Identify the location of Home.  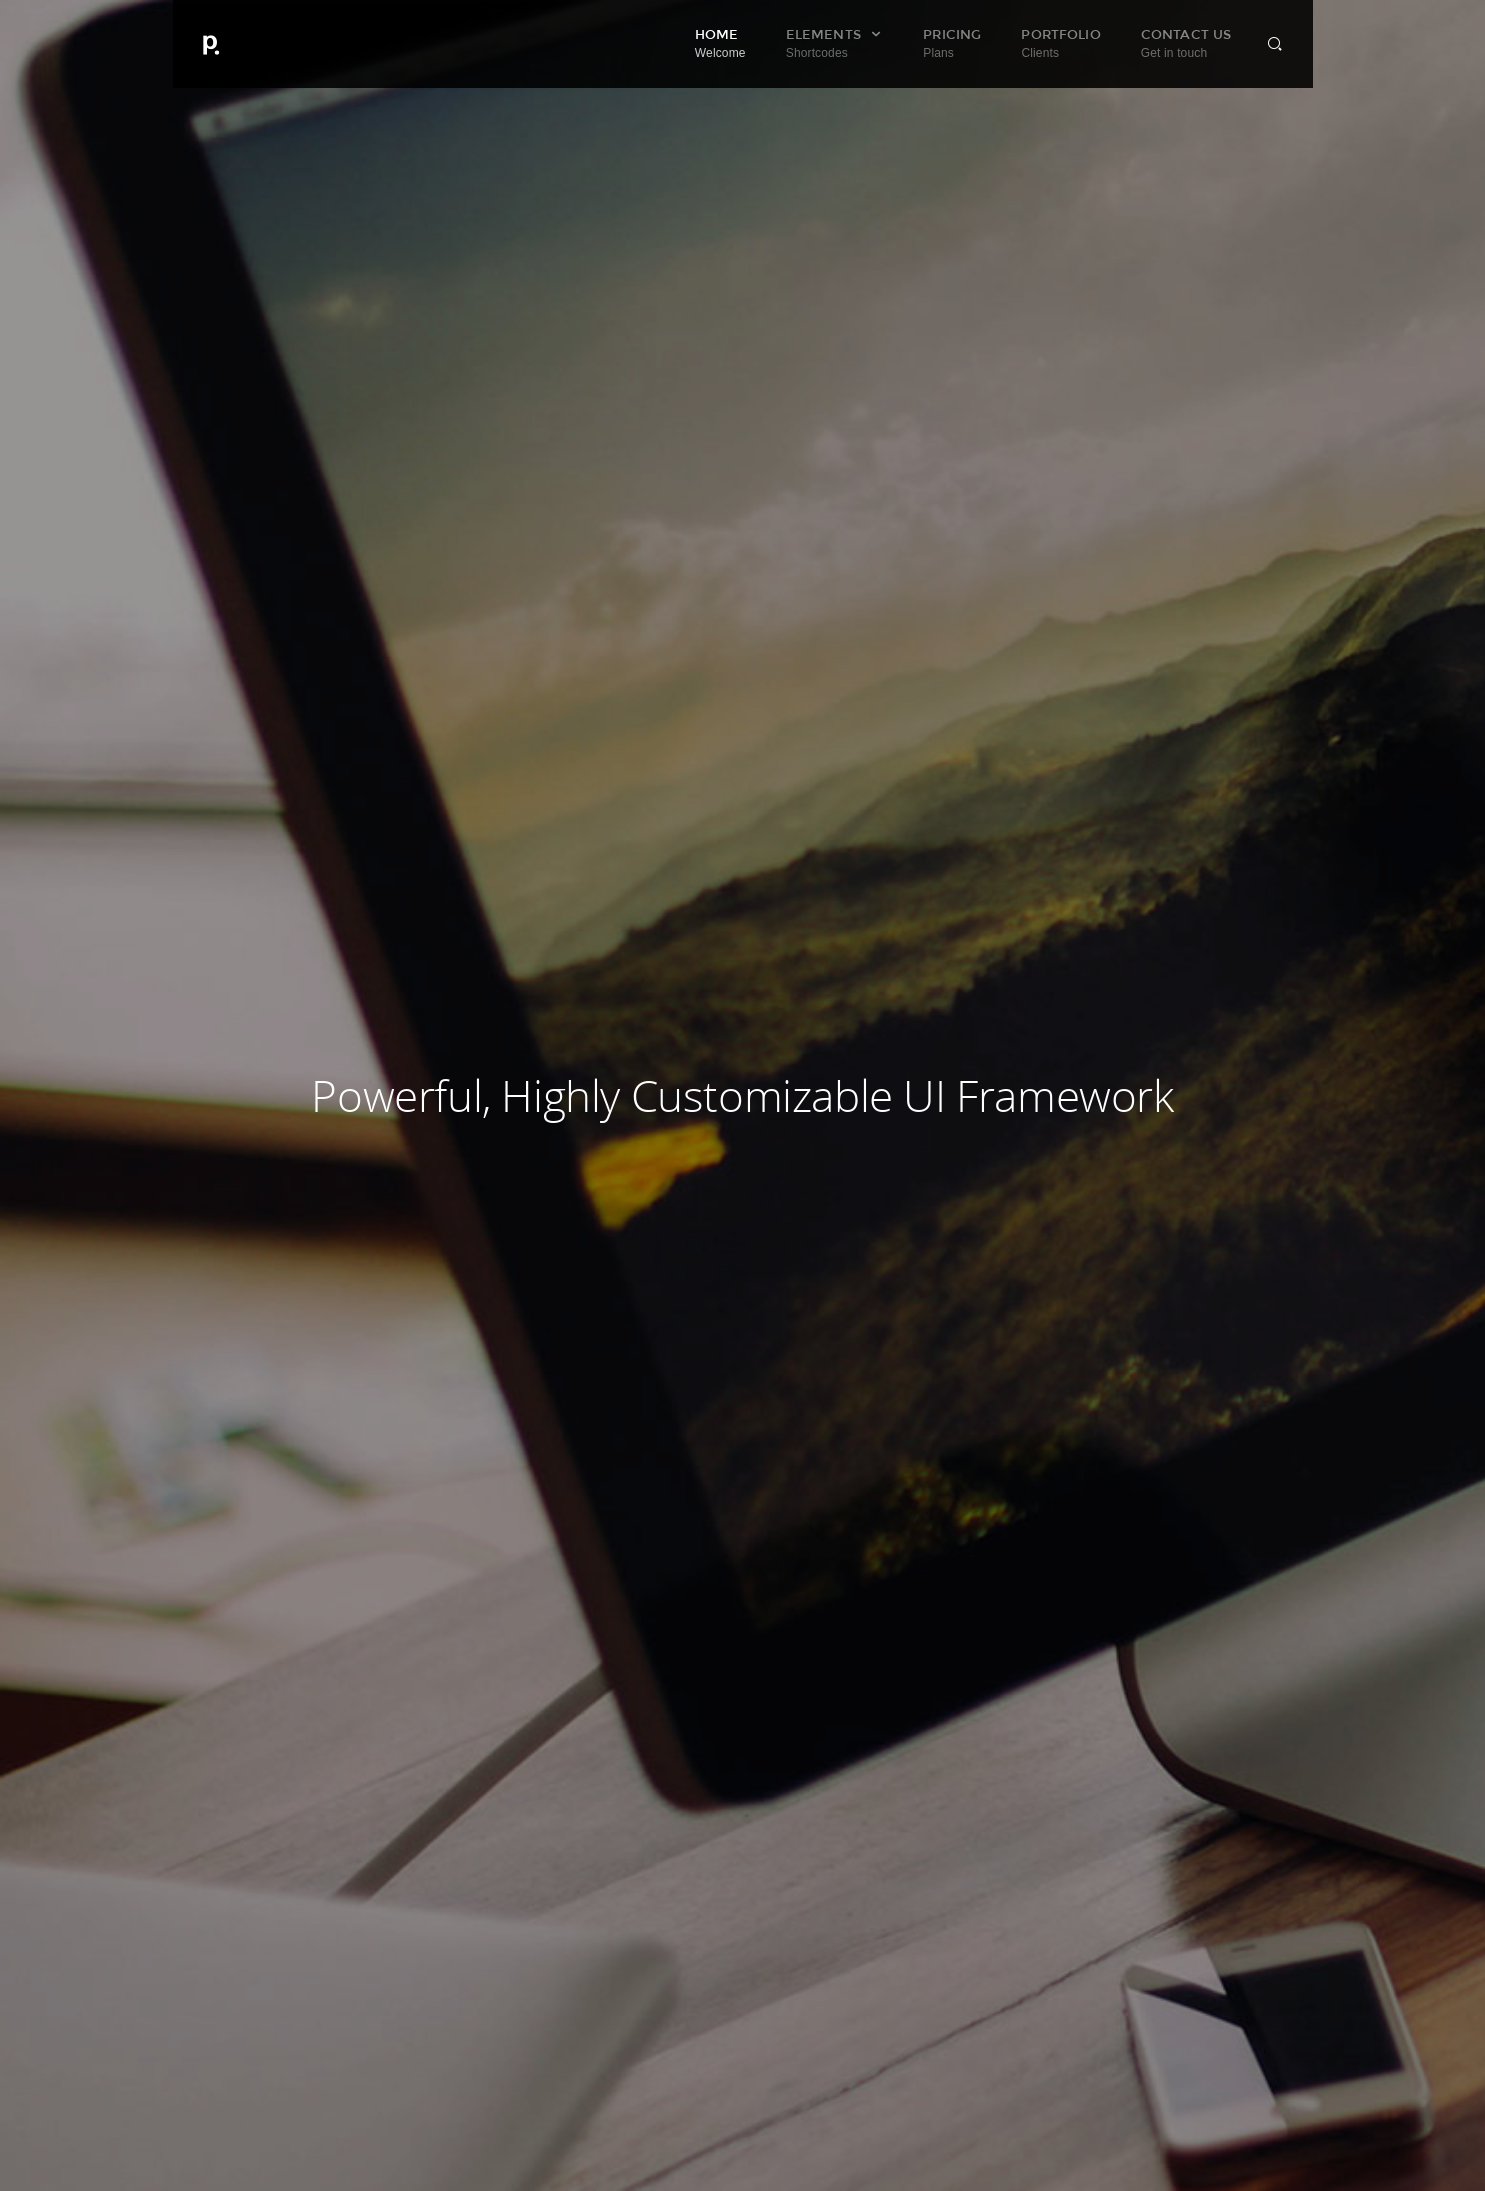
(720, 43).